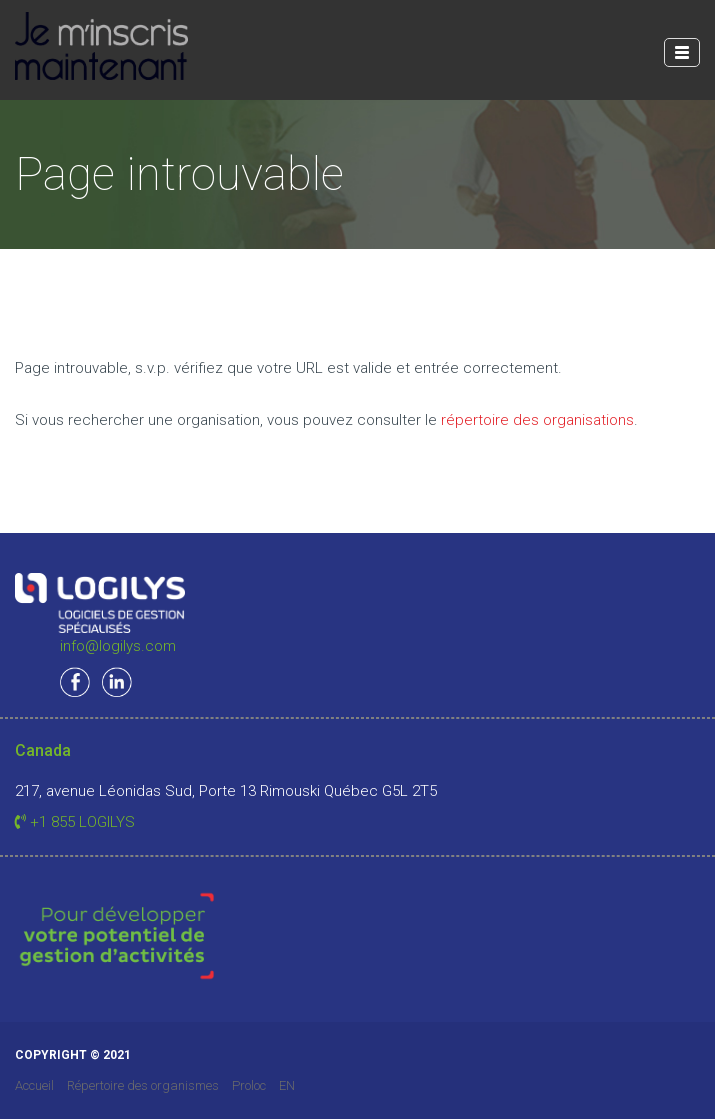  Describe the element at coordinates (143, 1085) in the screenshot. I see `Répertoire des organismes` at that location.